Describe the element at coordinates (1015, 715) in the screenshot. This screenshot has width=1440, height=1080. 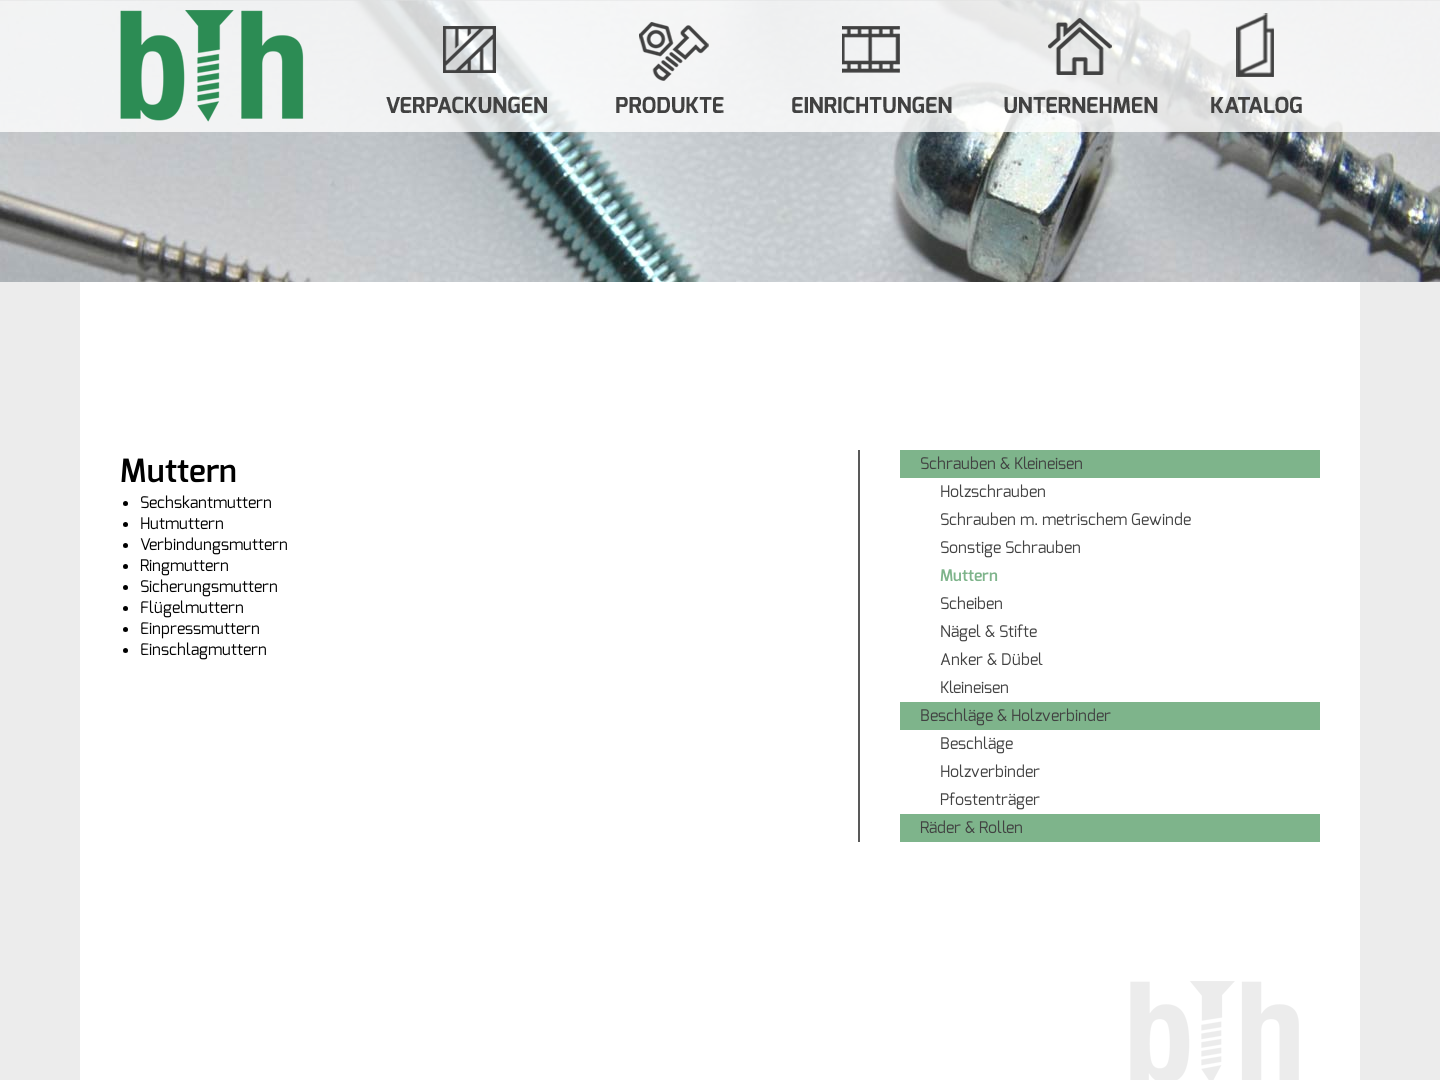
I see `Beschläge & Holzverbinder [menuitem]` at that location.